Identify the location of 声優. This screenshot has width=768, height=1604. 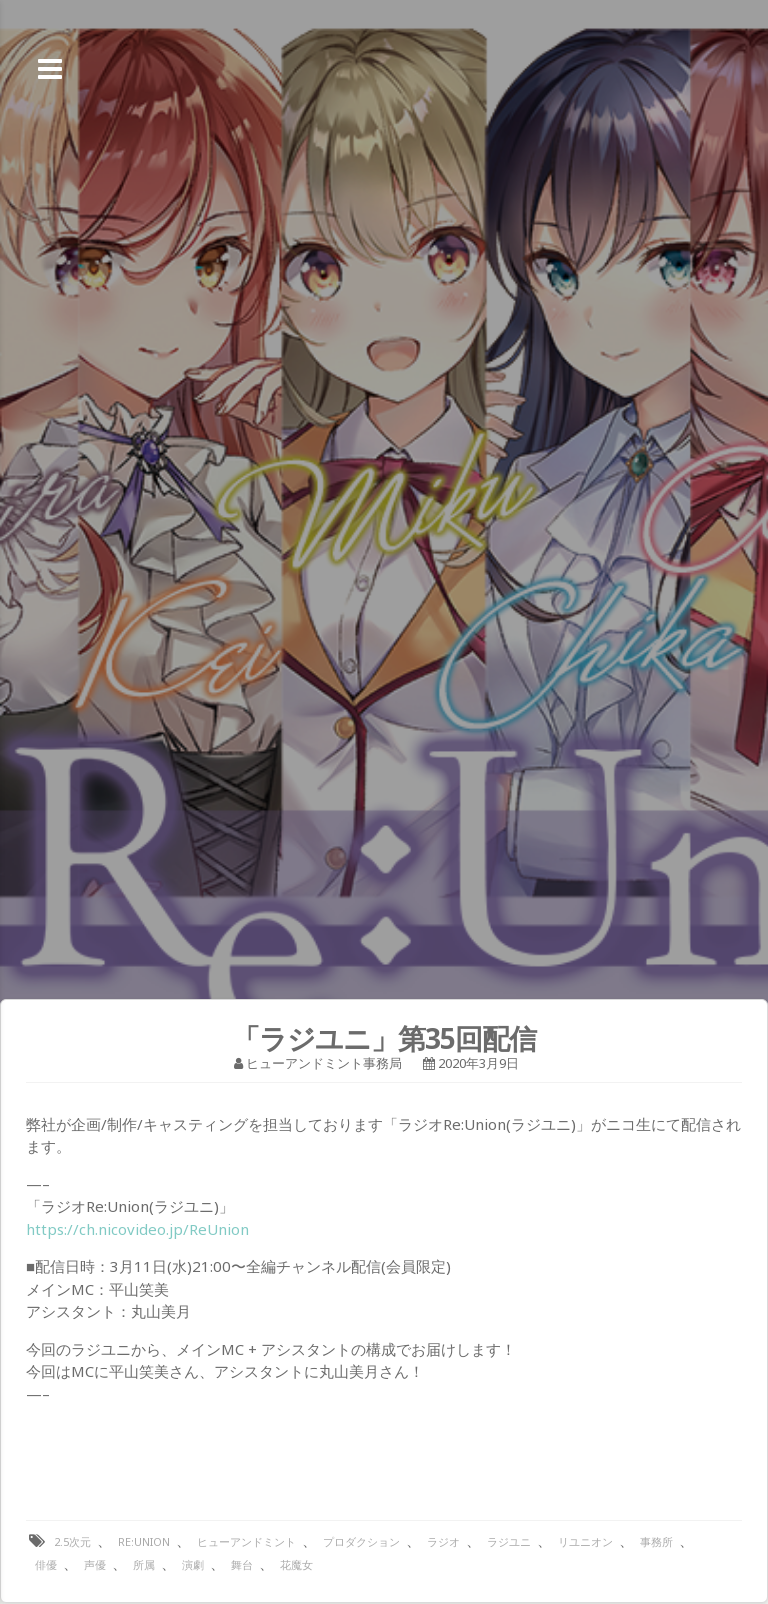
(95, 1564).